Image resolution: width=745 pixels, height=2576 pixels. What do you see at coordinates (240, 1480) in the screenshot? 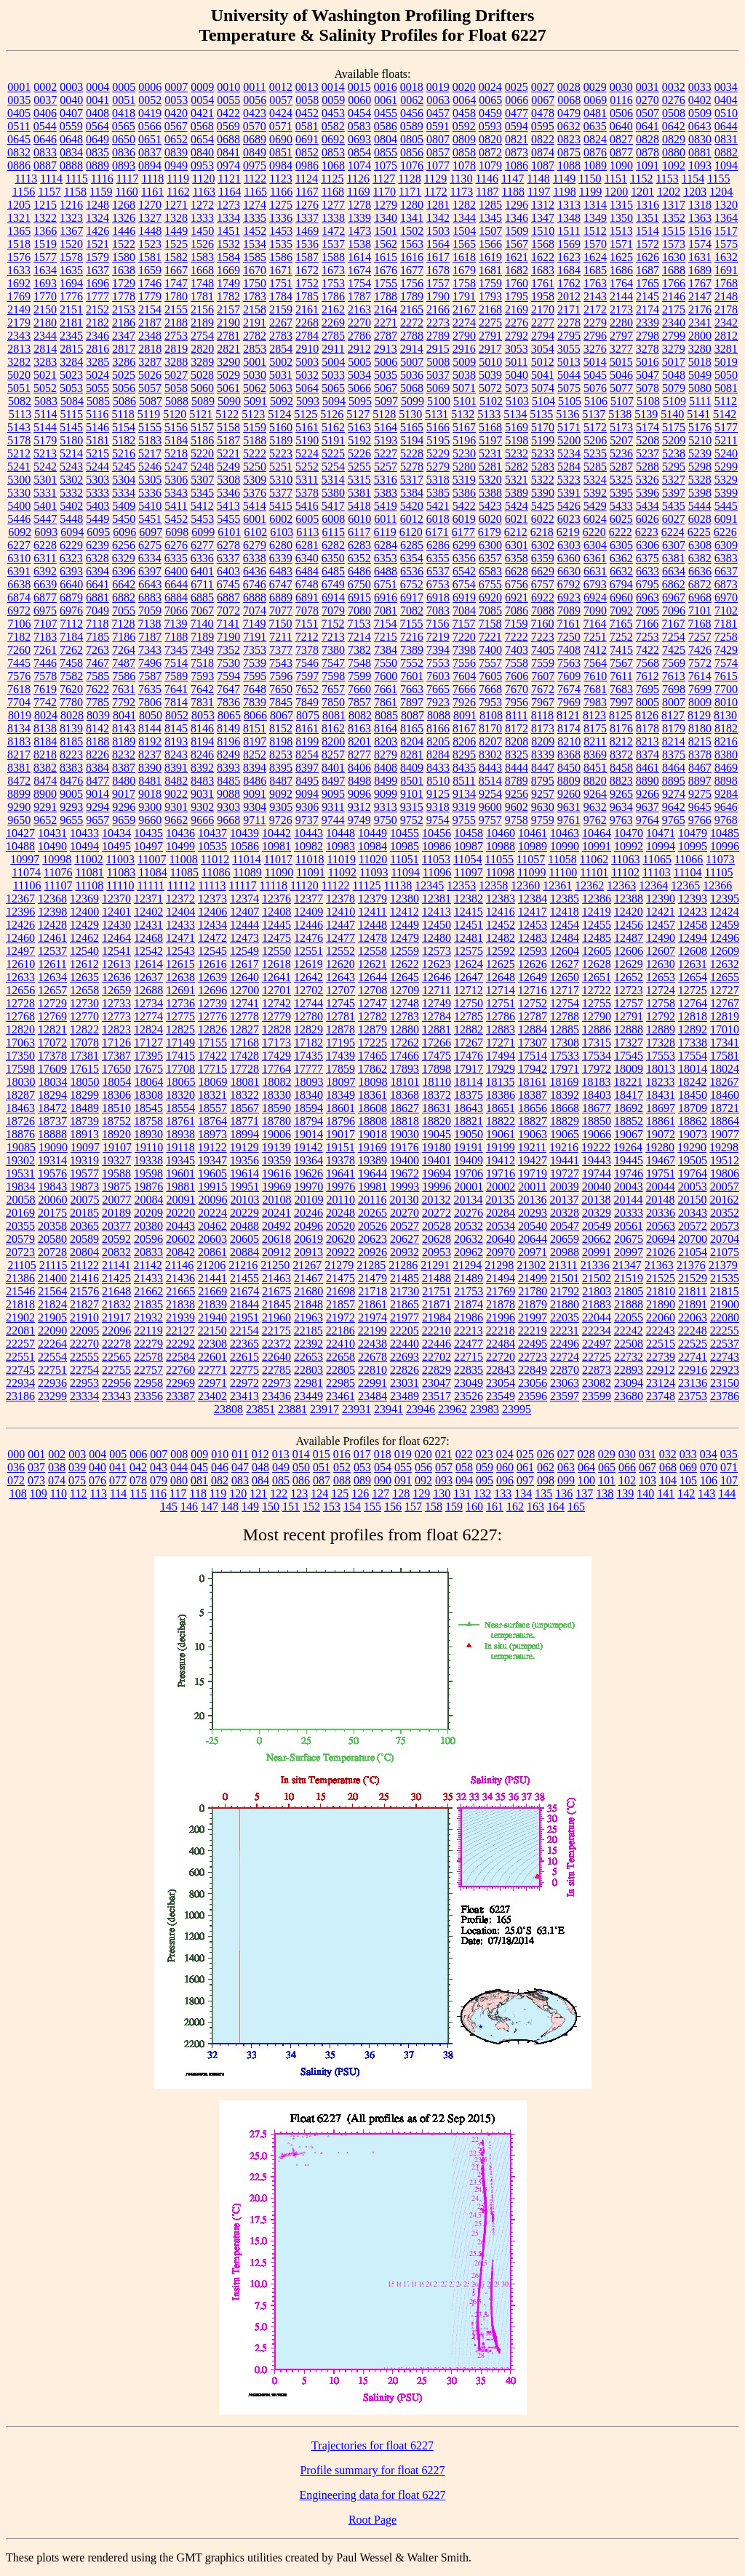
I see `083` at bounding box center [240, 1480].